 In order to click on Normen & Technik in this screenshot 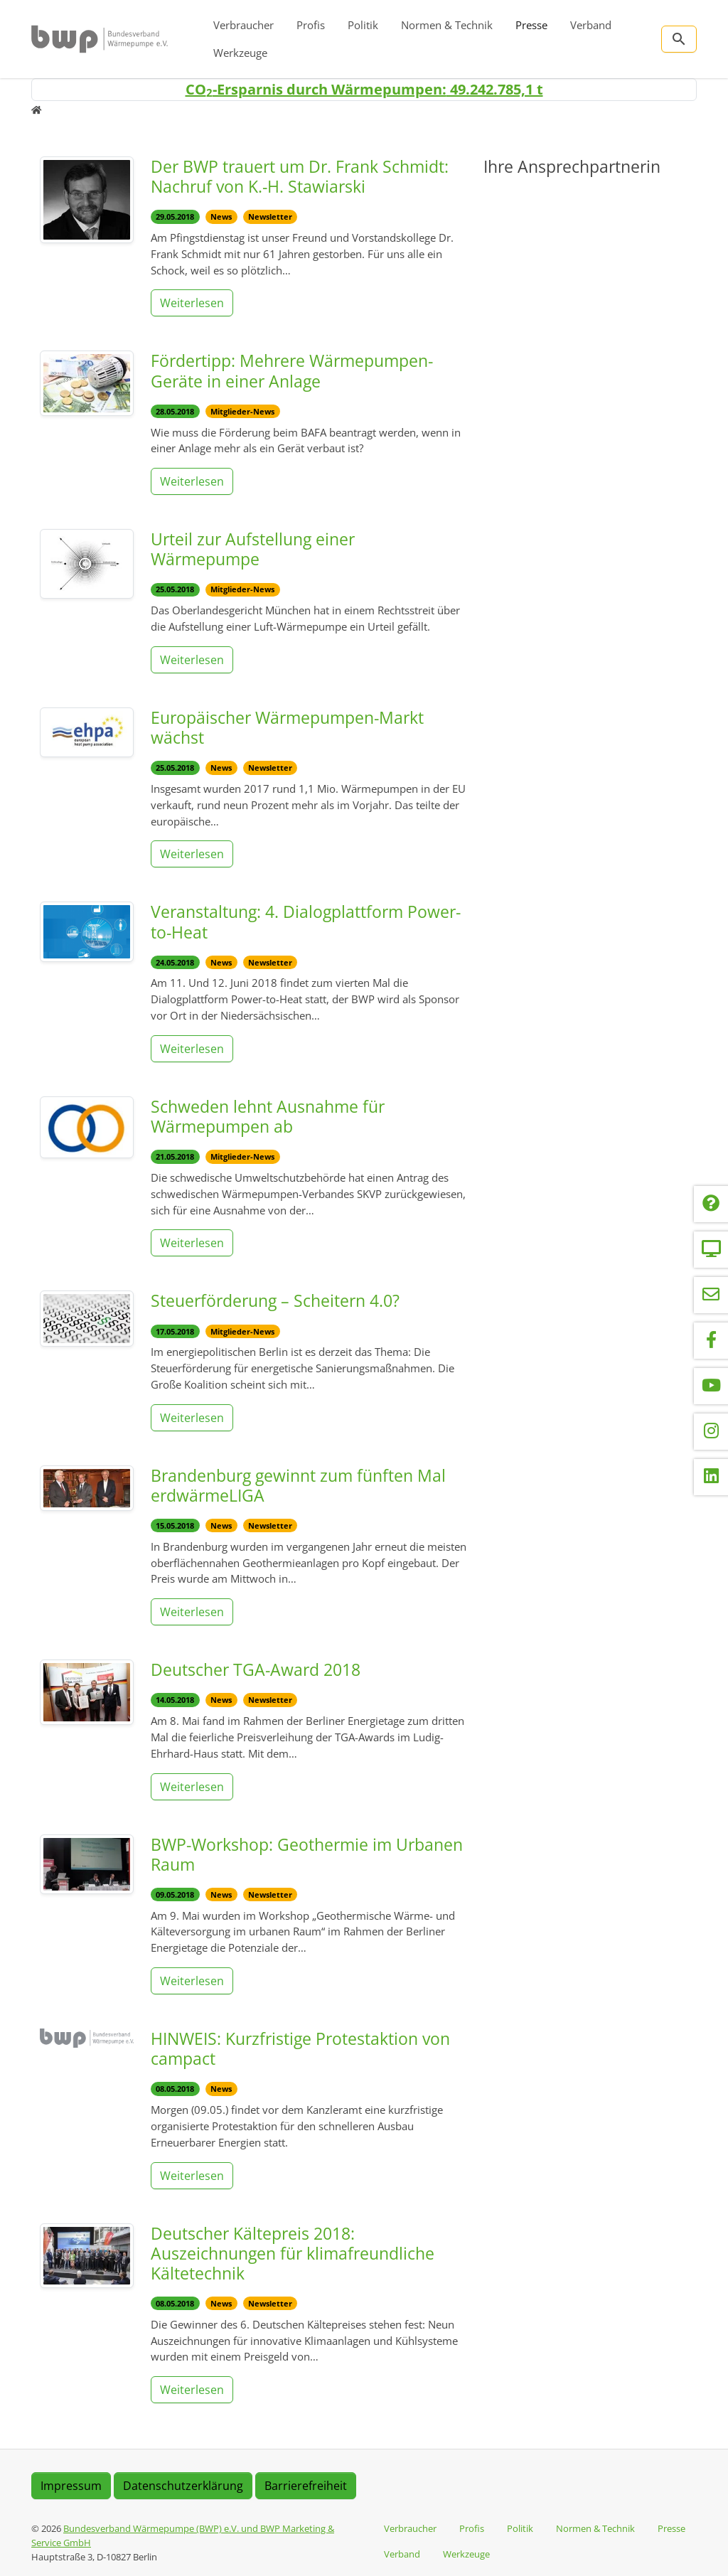, I will do `click(447, 25)`.